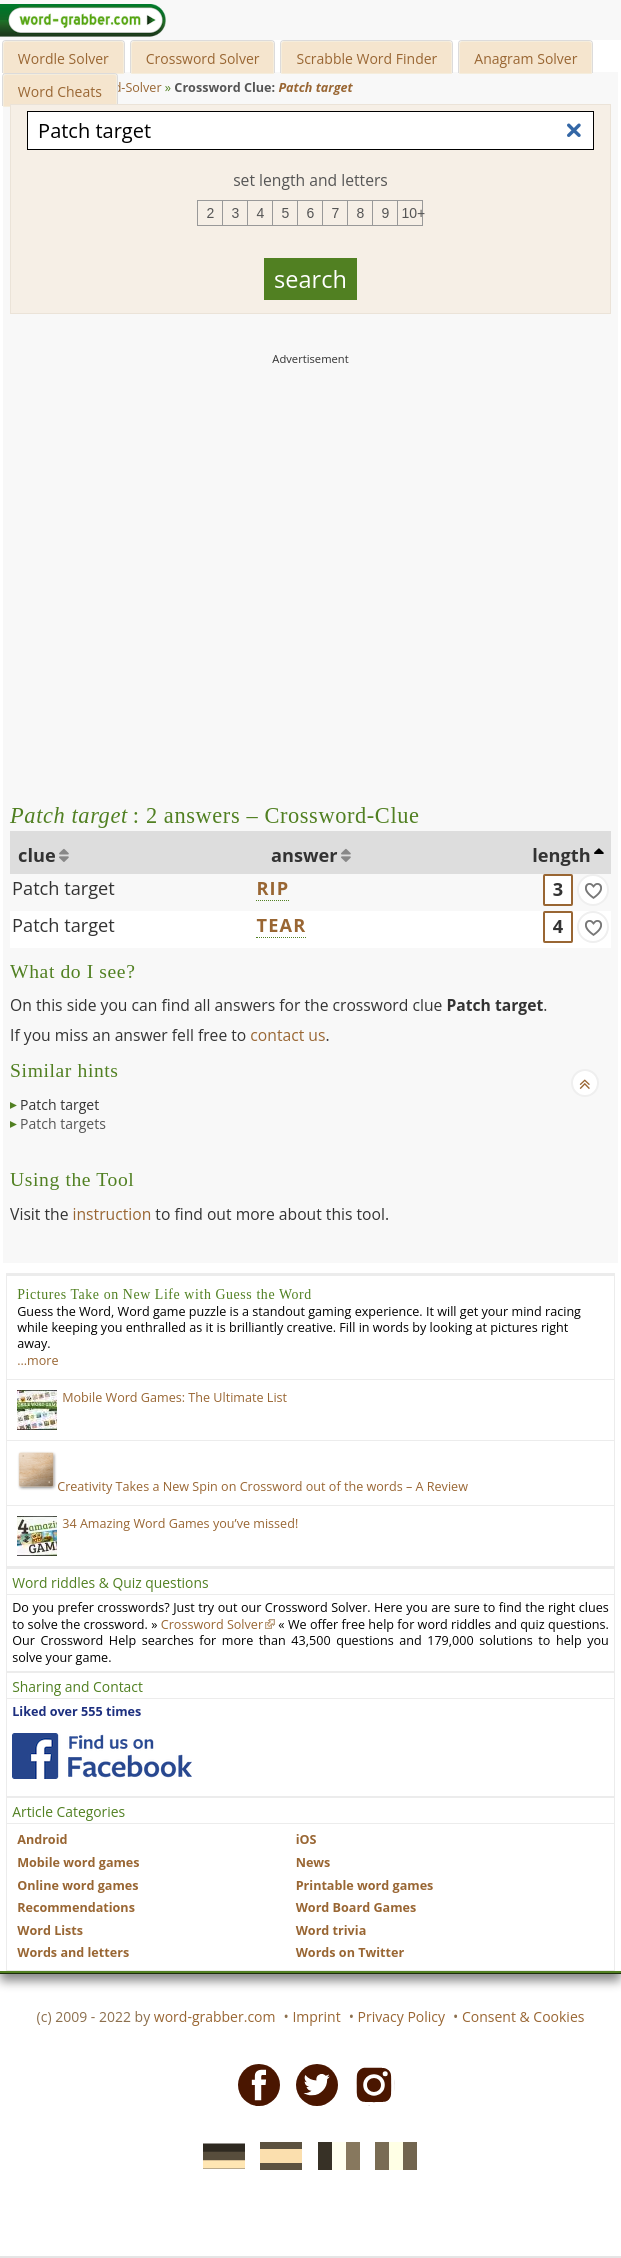  What do you see at coordinates (215, 2016) in the screenshot?
I see `word-grabber.com` at bounding box center [215, 2016].